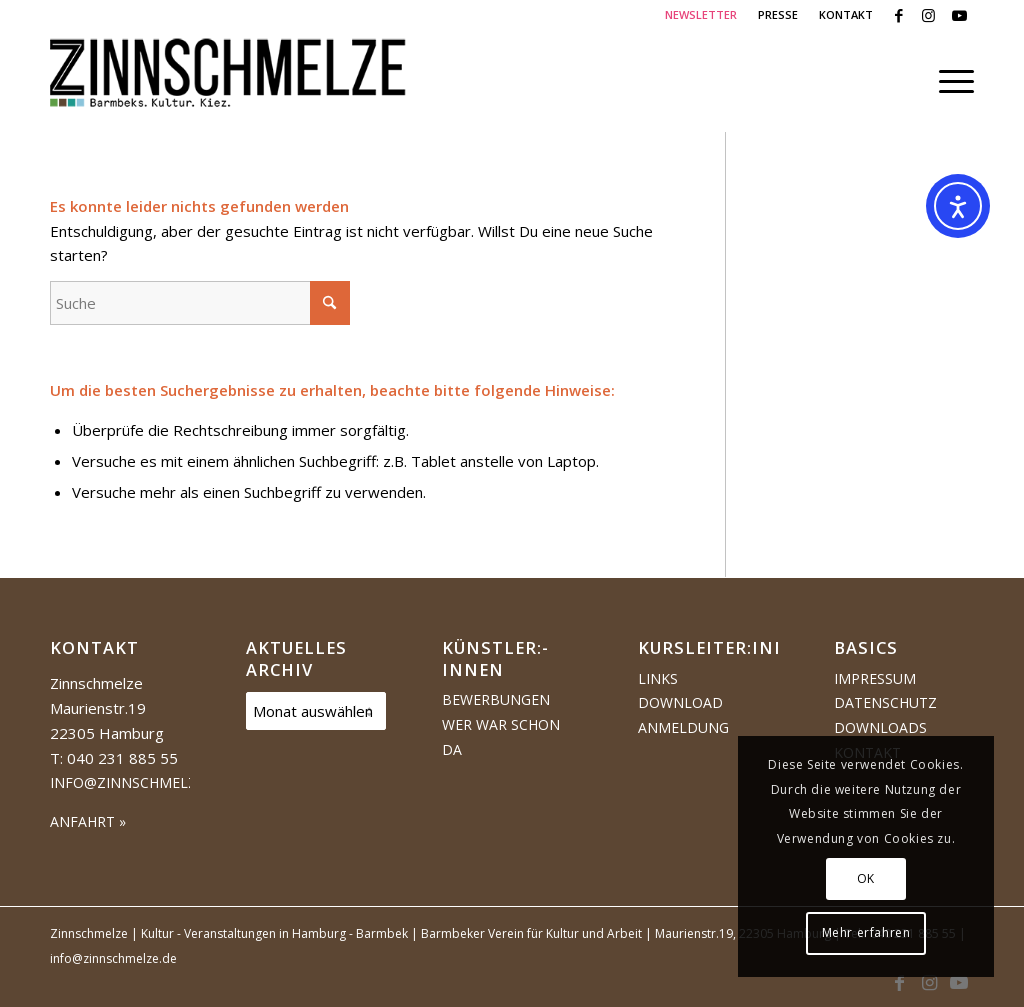 The image size is (1024, 1007). What do you see at coordinates (701, 14) in the screenshot?
I see `NEWSLETTER` at bounding box center [701, 14].